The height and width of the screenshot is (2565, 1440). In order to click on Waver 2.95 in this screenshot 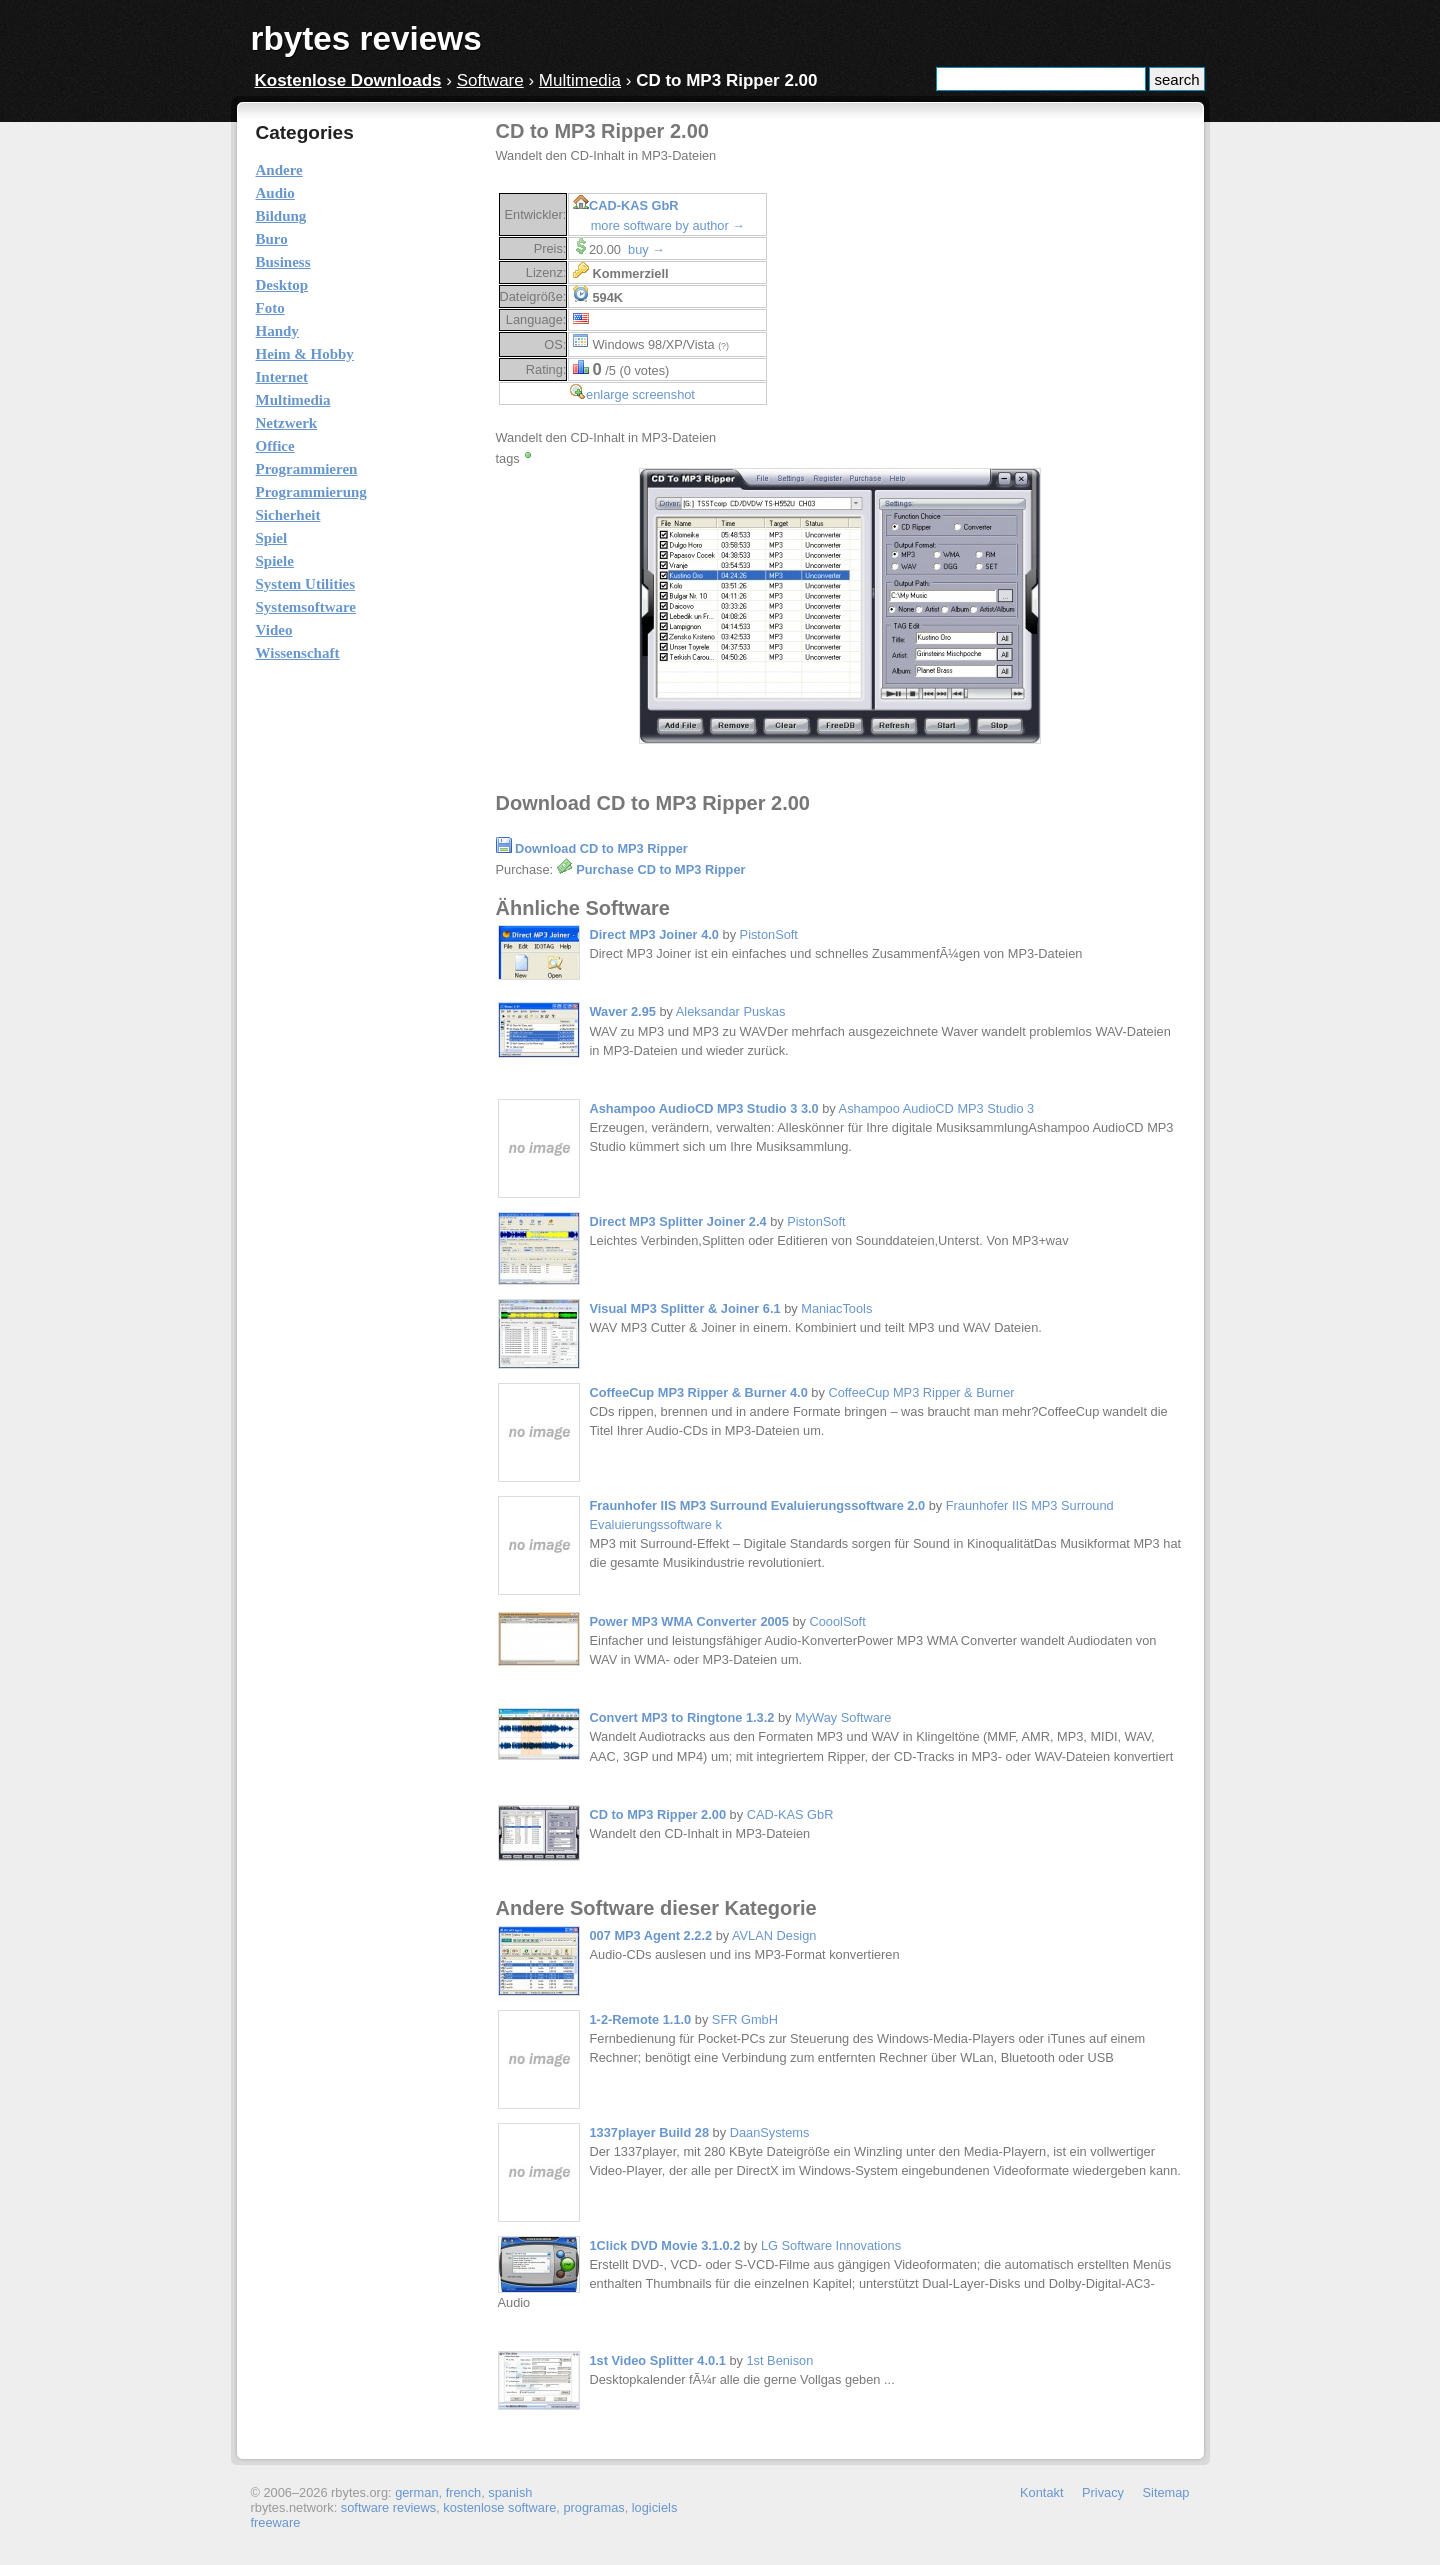, I will do `click(623, 1011)`.